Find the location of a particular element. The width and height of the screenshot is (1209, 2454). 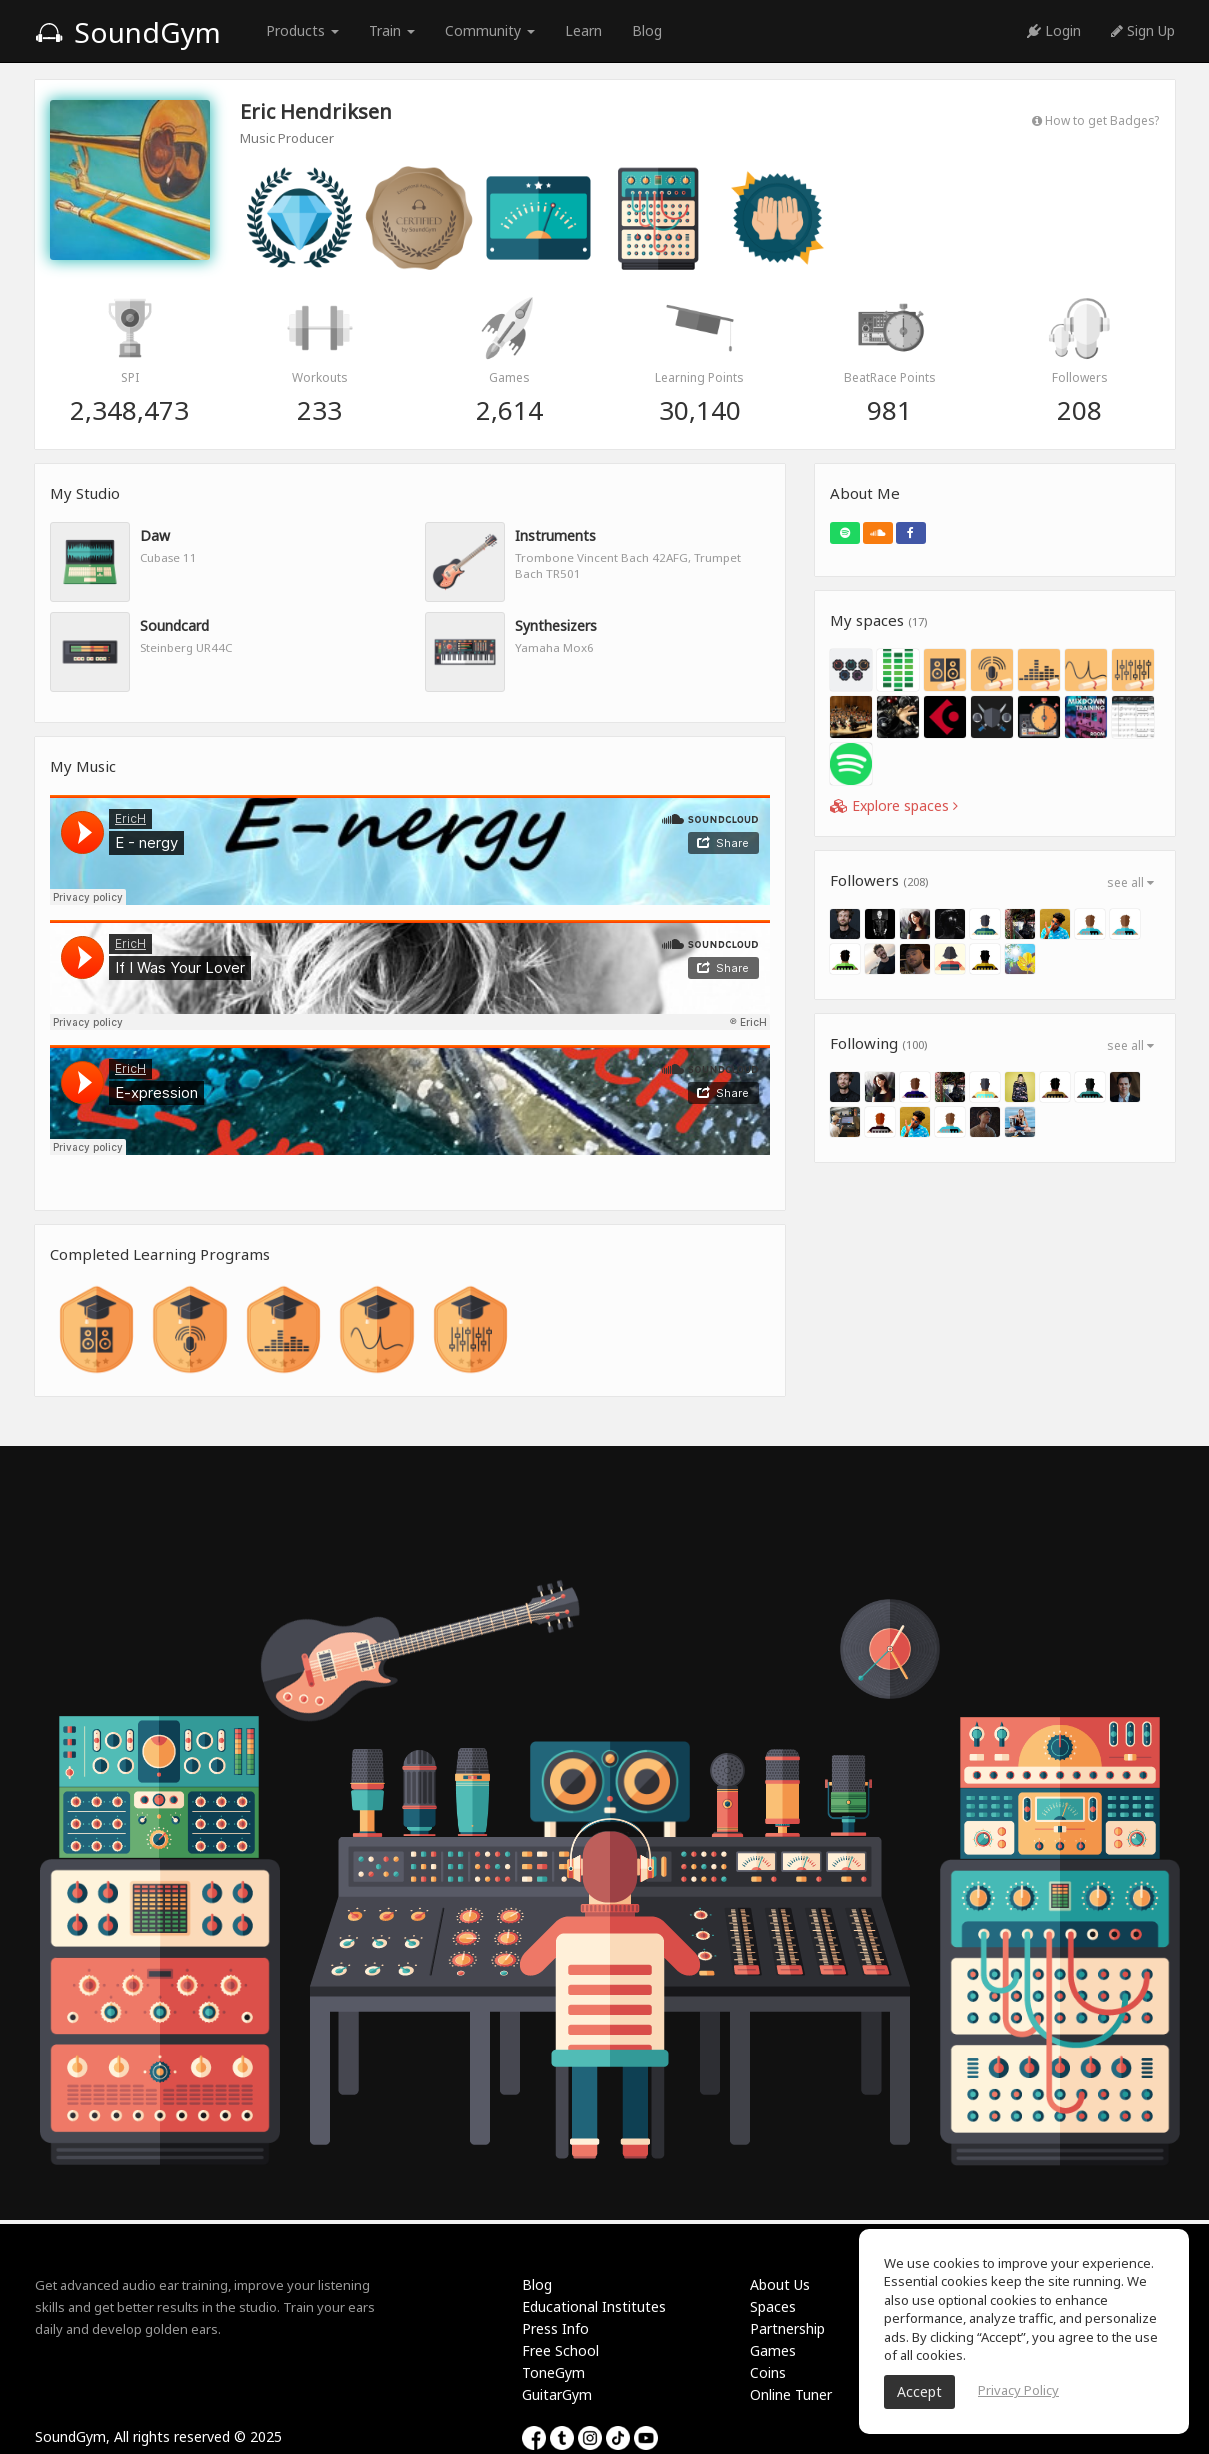

Spaces is located at coordinates (773, 2306).